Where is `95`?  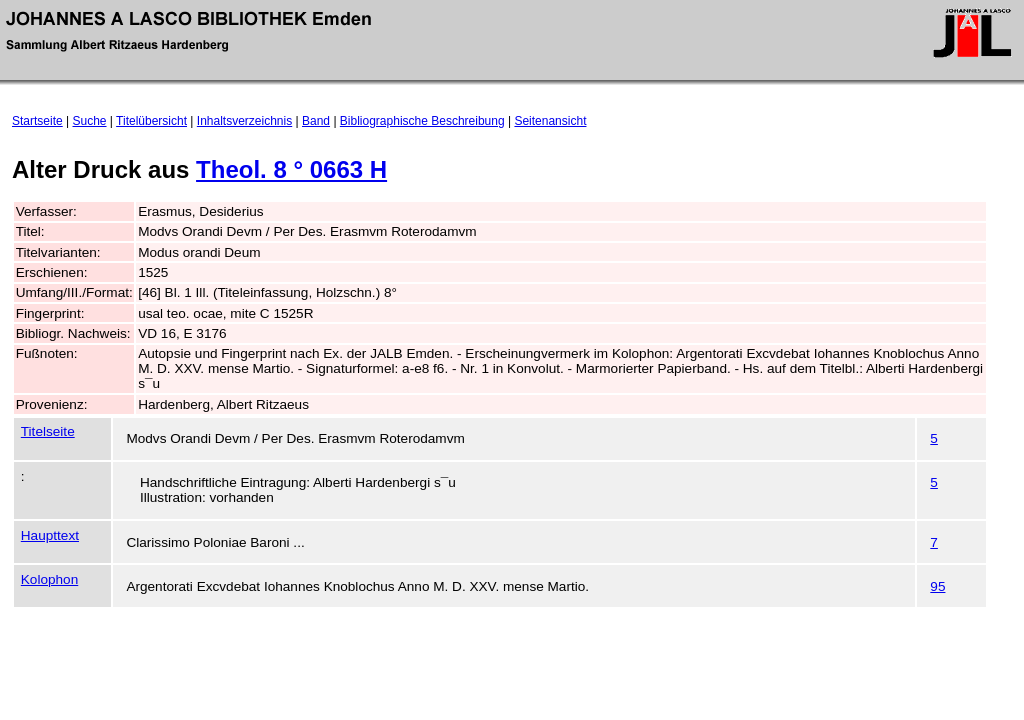
95 is located at coordinates (937, 586).